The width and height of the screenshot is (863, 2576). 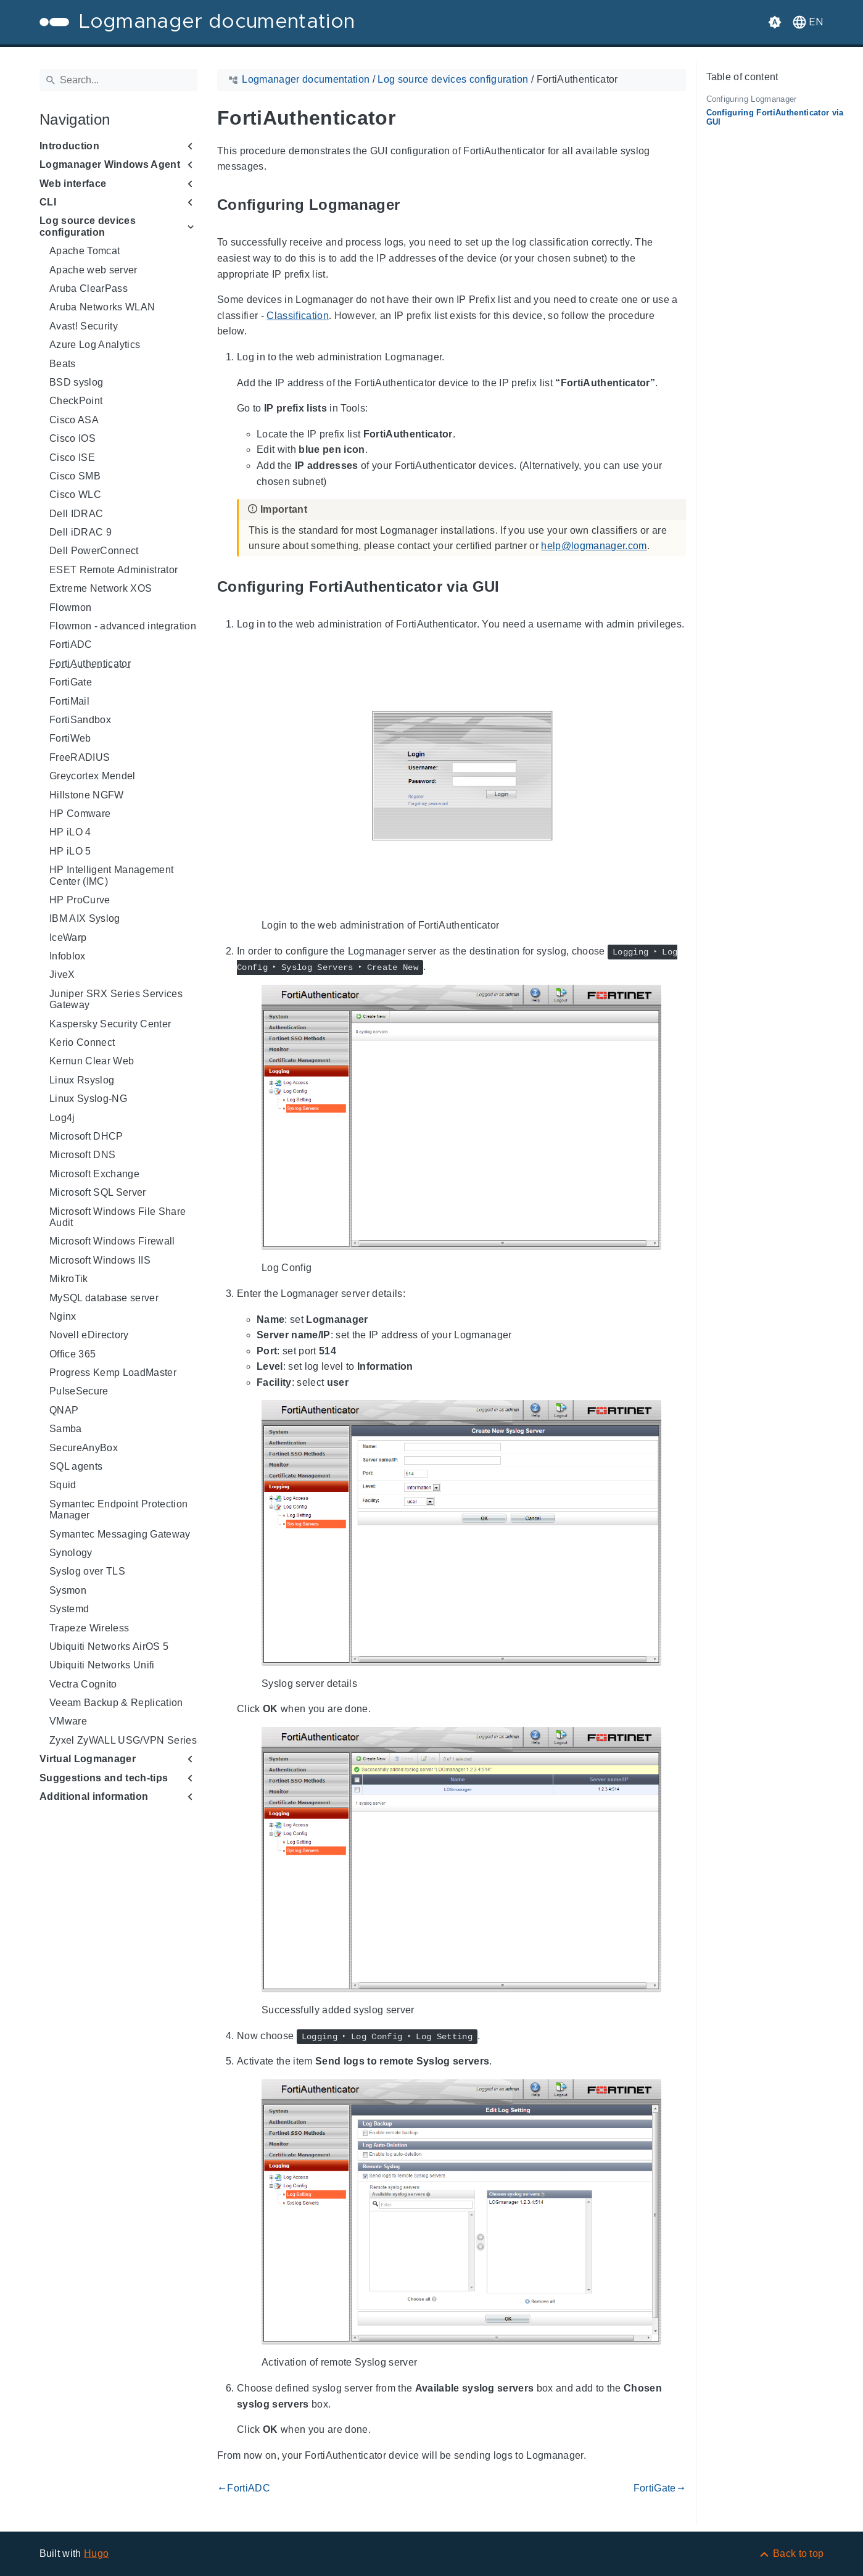 What do you see at coordinates (72, 457) in the screenshot?
I see `Cisco ISE` at bounding box center [72, 457].